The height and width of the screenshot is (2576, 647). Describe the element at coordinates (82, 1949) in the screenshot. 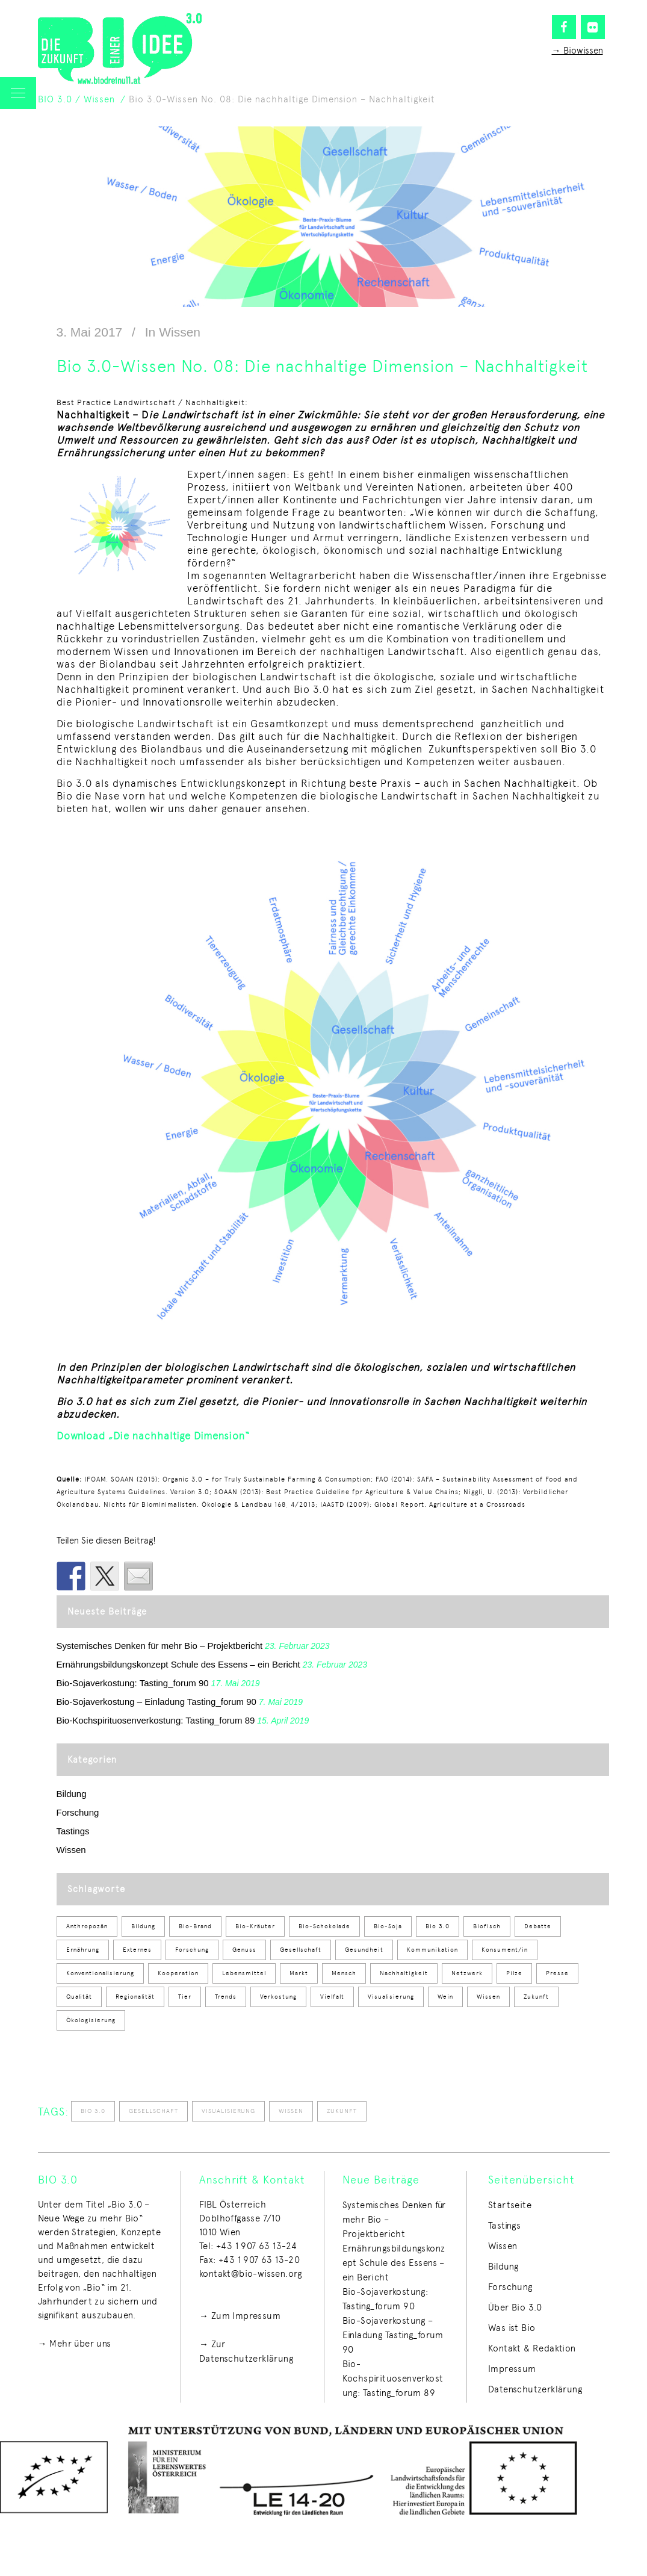

I see `Ernährung [Ernährung (53 Einträge)]` at that location.